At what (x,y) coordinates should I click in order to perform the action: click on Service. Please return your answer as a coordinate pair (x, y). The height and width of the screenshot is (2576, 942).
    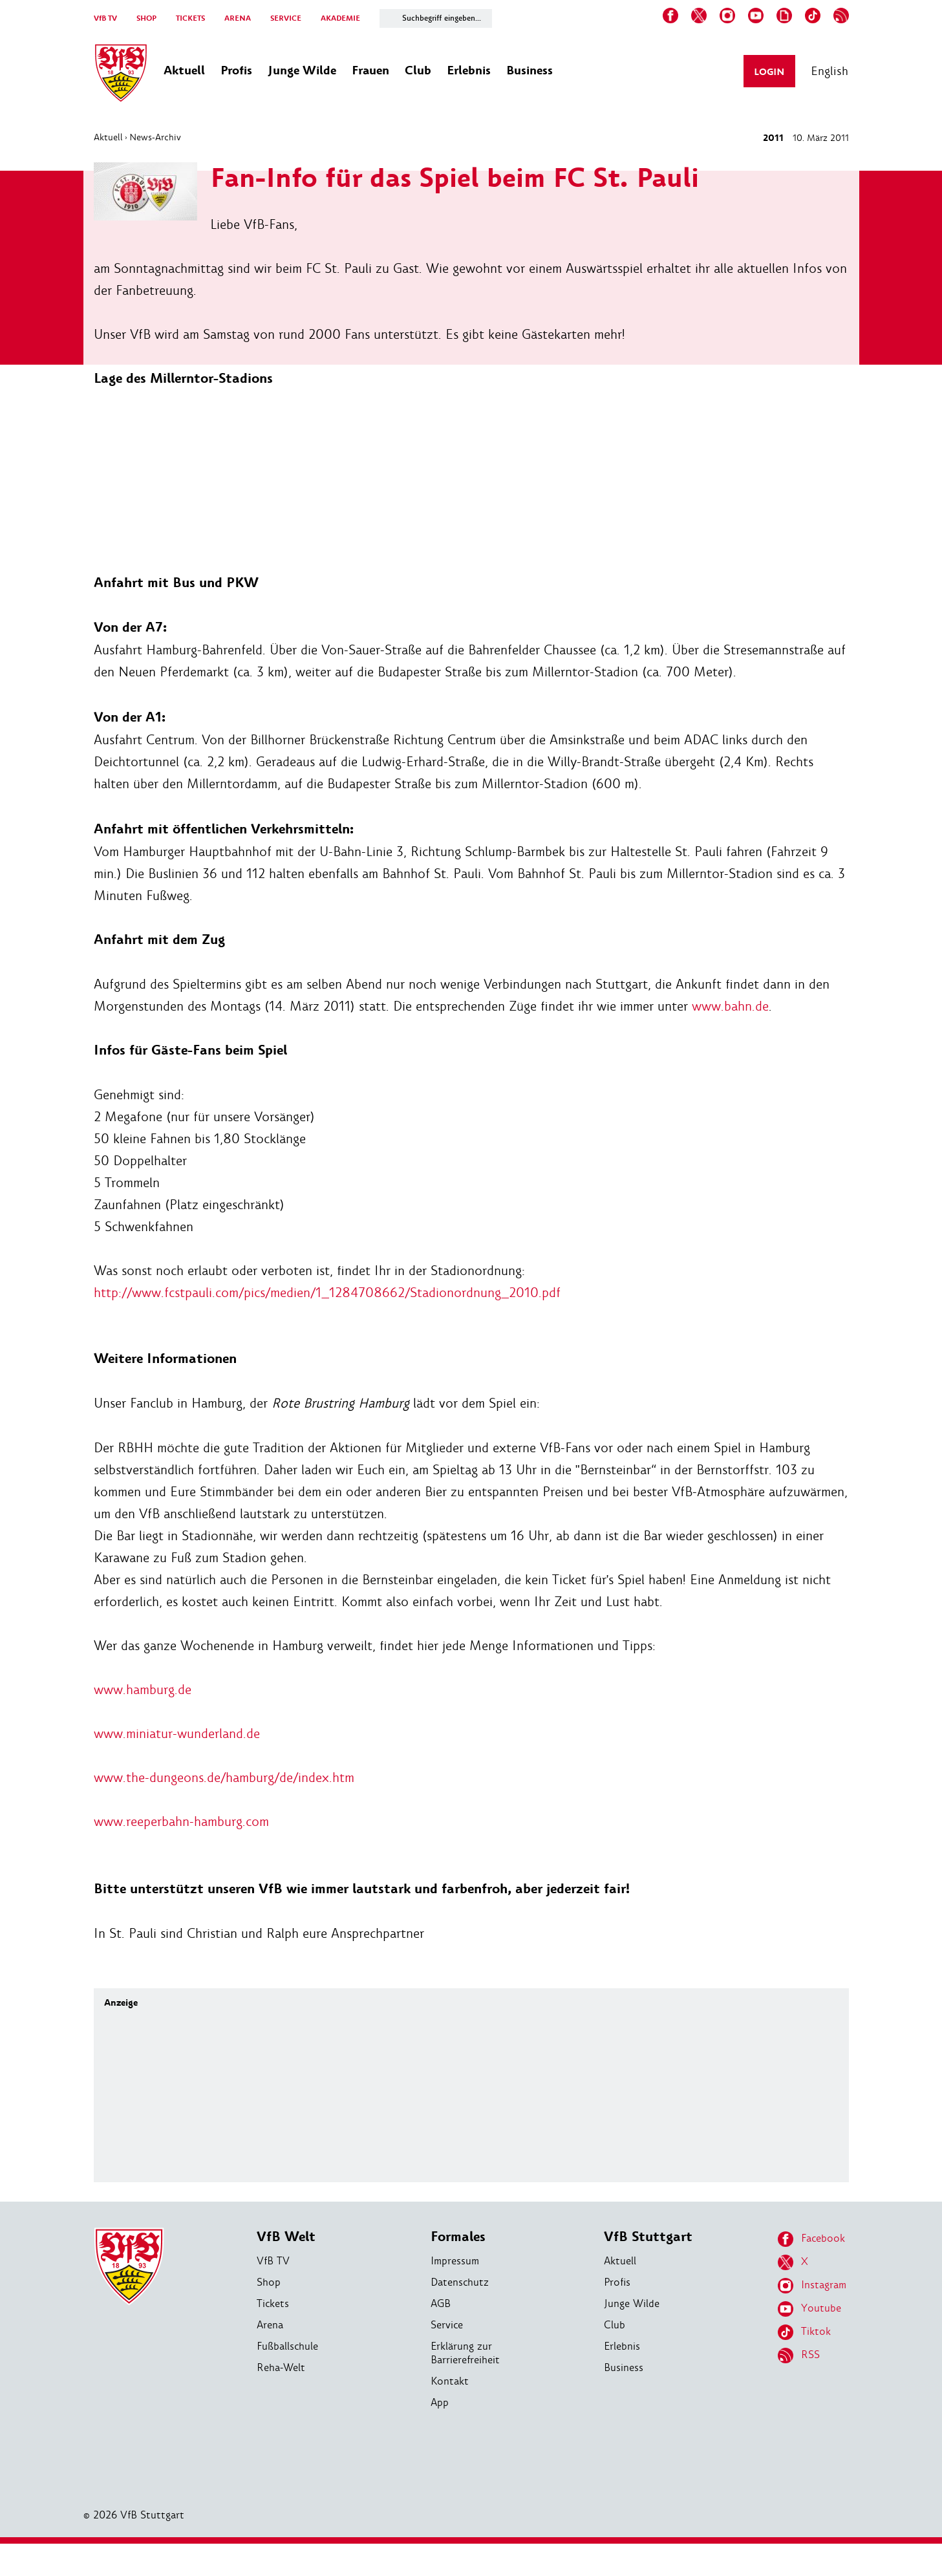
    Looking at the image, I should click on (447, 2325).